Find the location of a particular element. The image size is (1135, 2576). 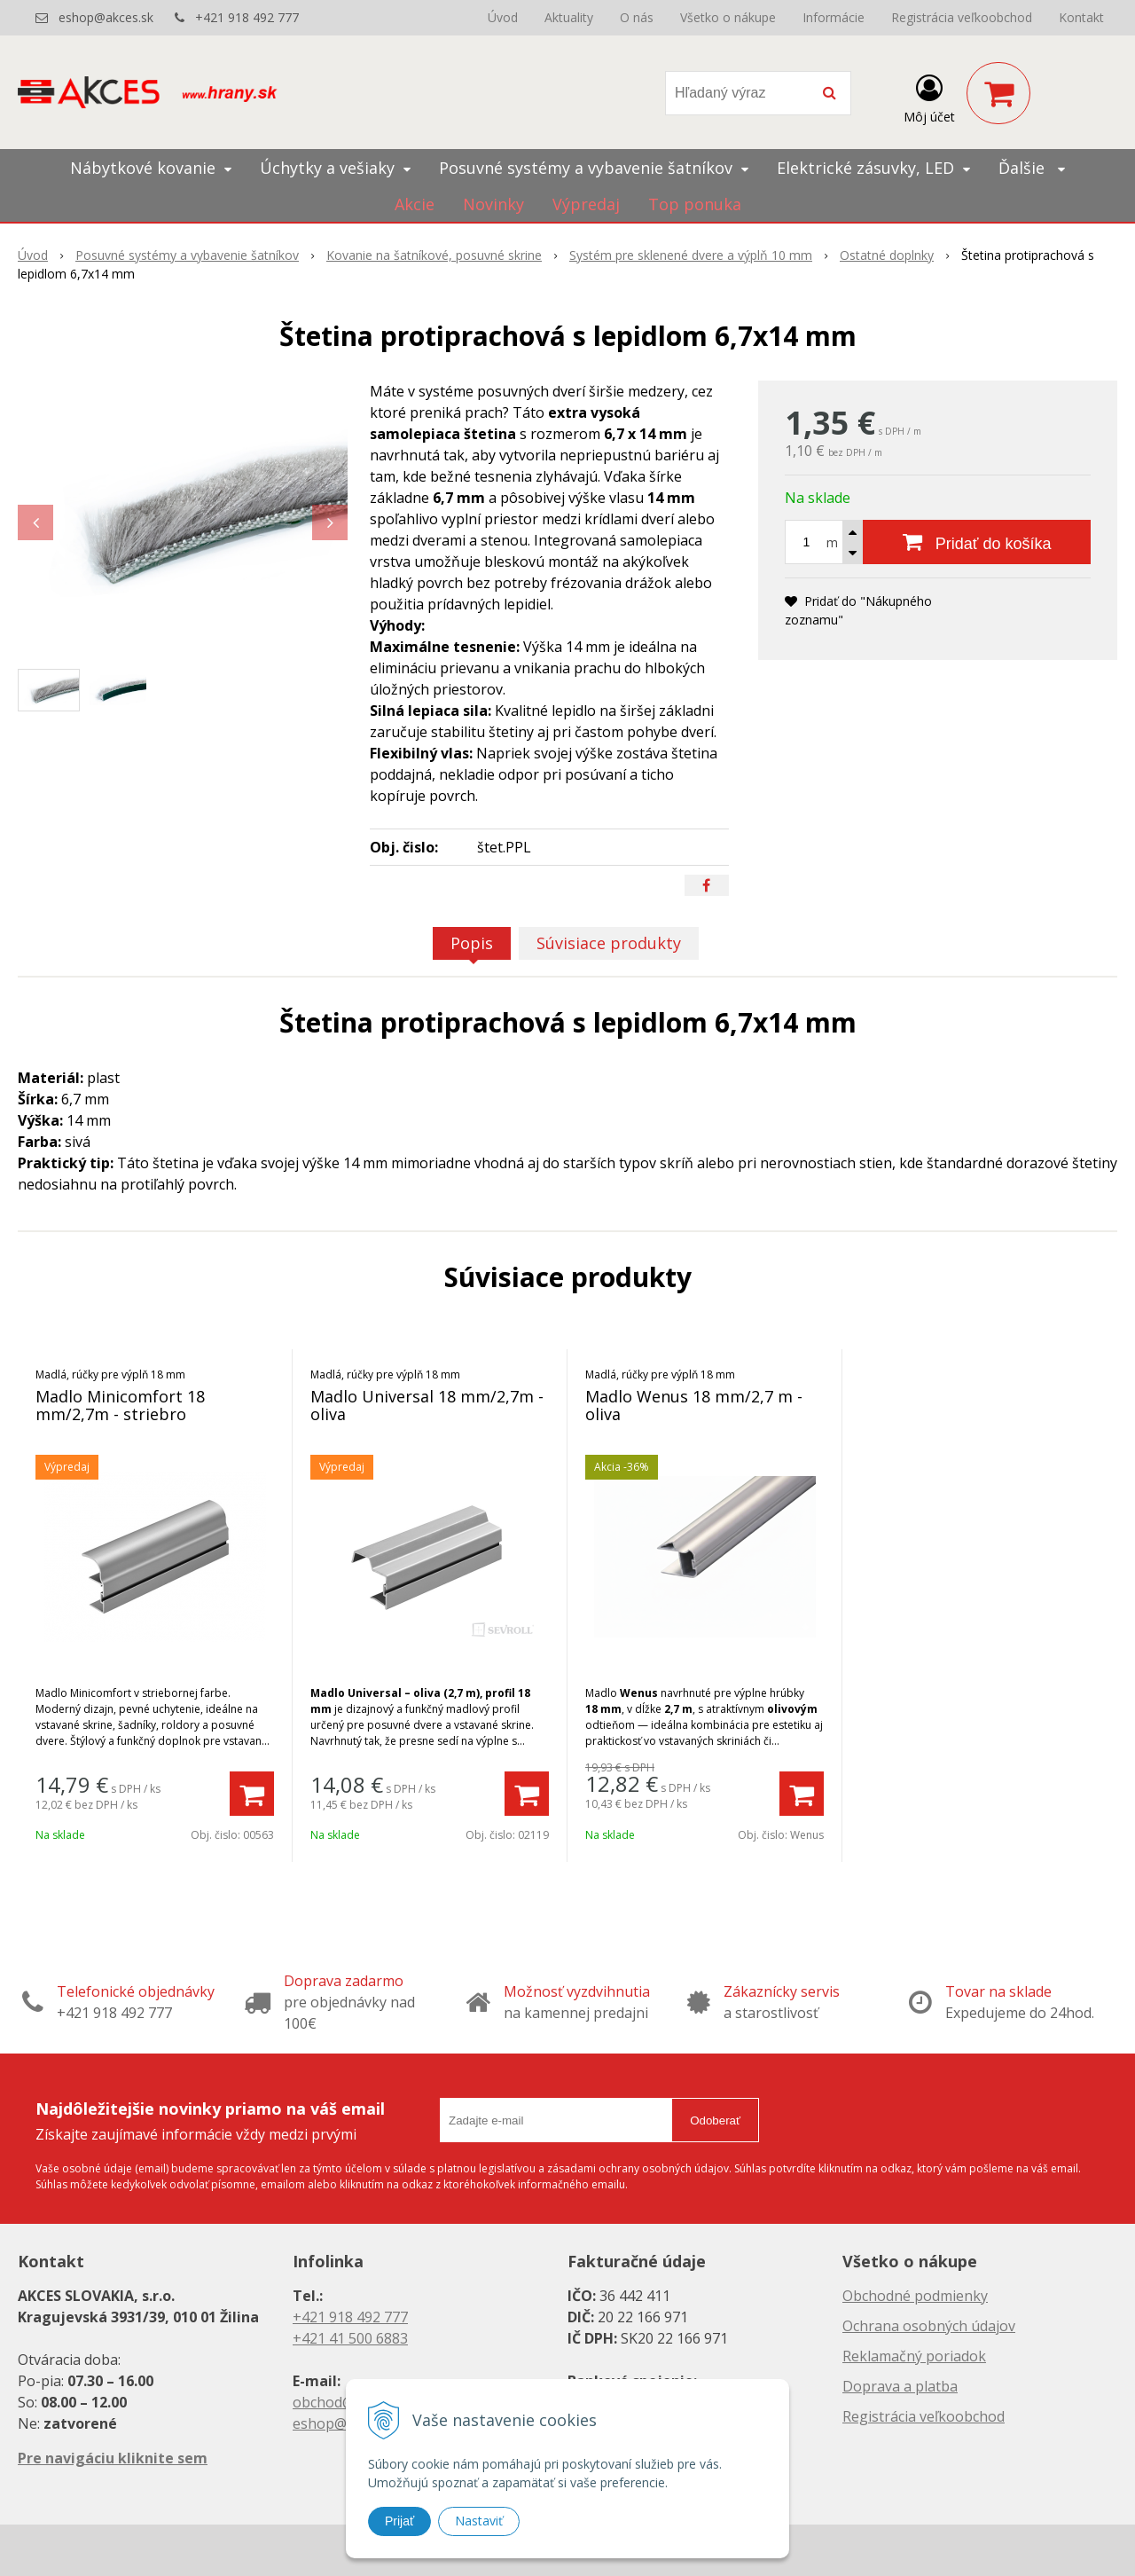

Prijať is located at coordinates (399, 2521).